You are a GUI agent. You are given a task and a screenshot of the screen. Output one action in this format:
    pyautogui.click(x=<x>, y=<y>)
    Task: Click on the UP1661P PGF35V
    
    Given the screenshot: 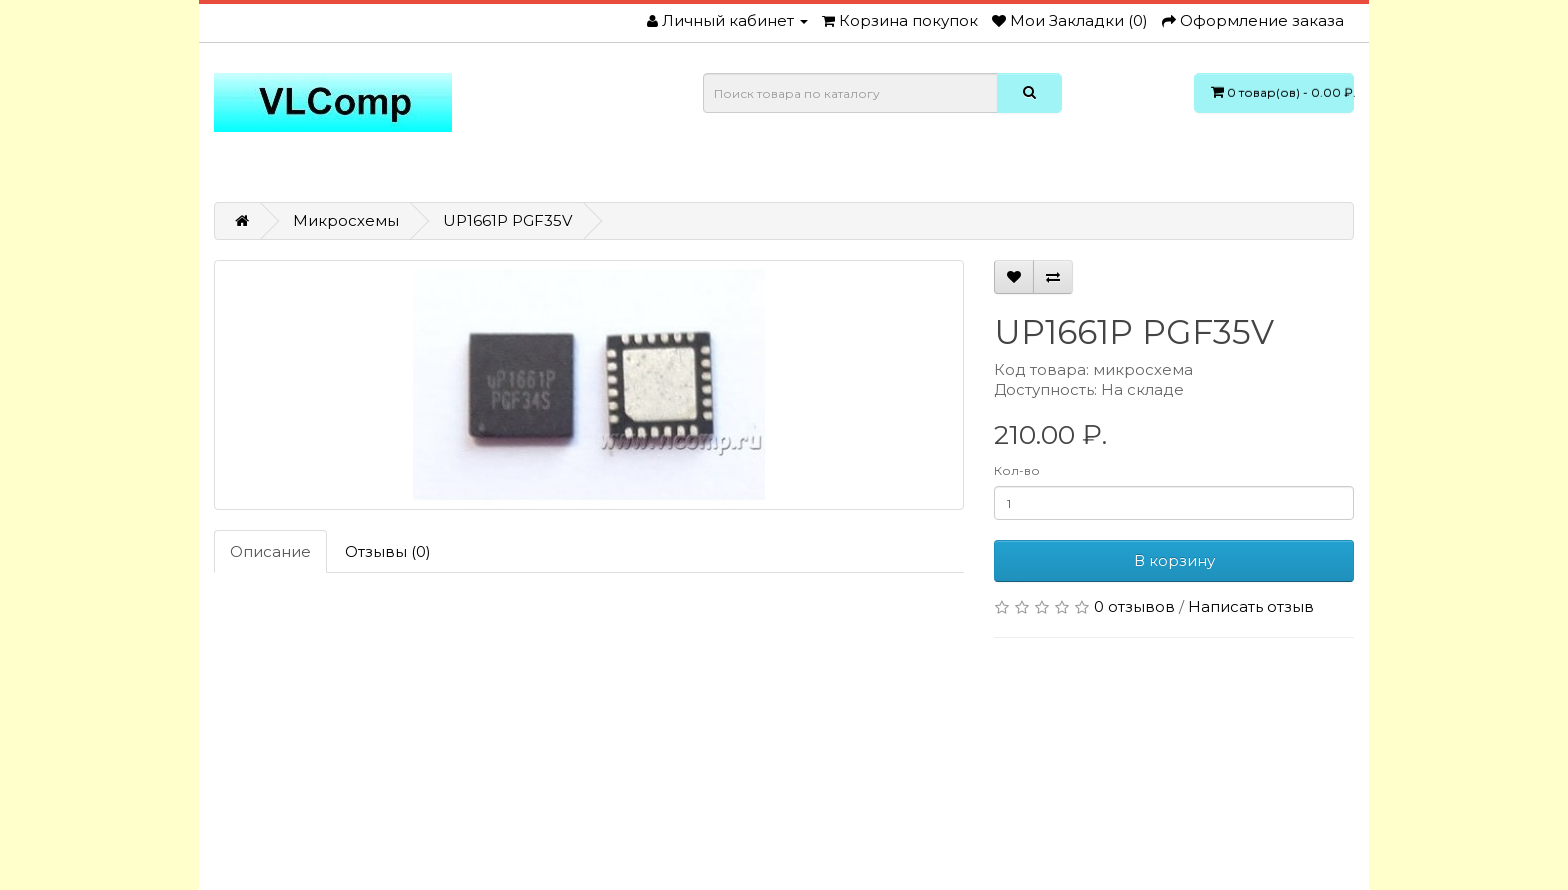 What is the action you would take?
    pyautogui.click(x=507, y=220)
    